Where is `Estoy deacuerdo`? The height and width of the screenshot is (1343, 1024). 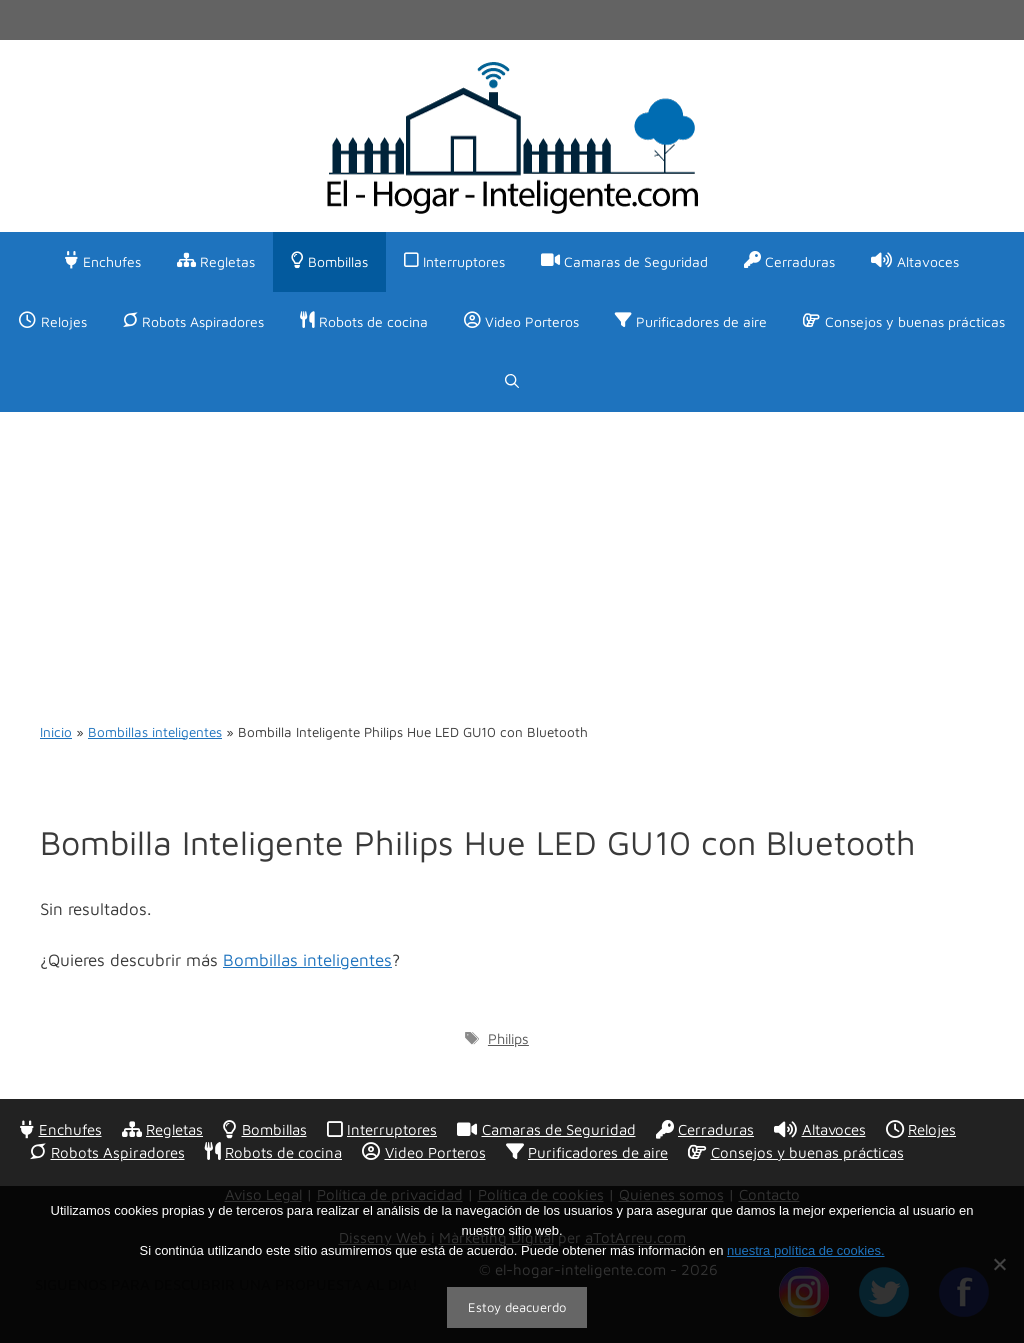 Estoy deacuerdo is located at coordinates (517, 1307).